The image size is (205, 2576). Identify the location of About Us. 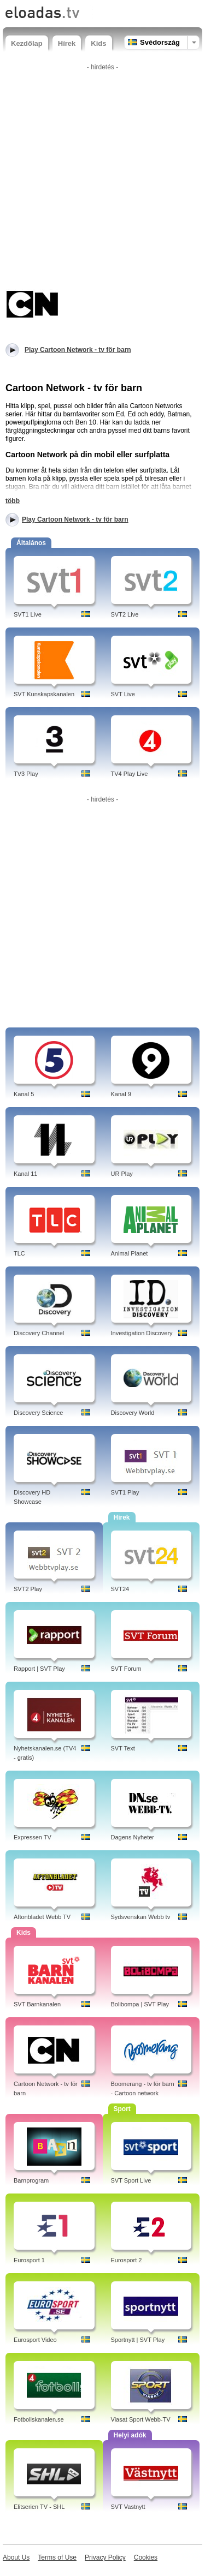
(16, 2557).